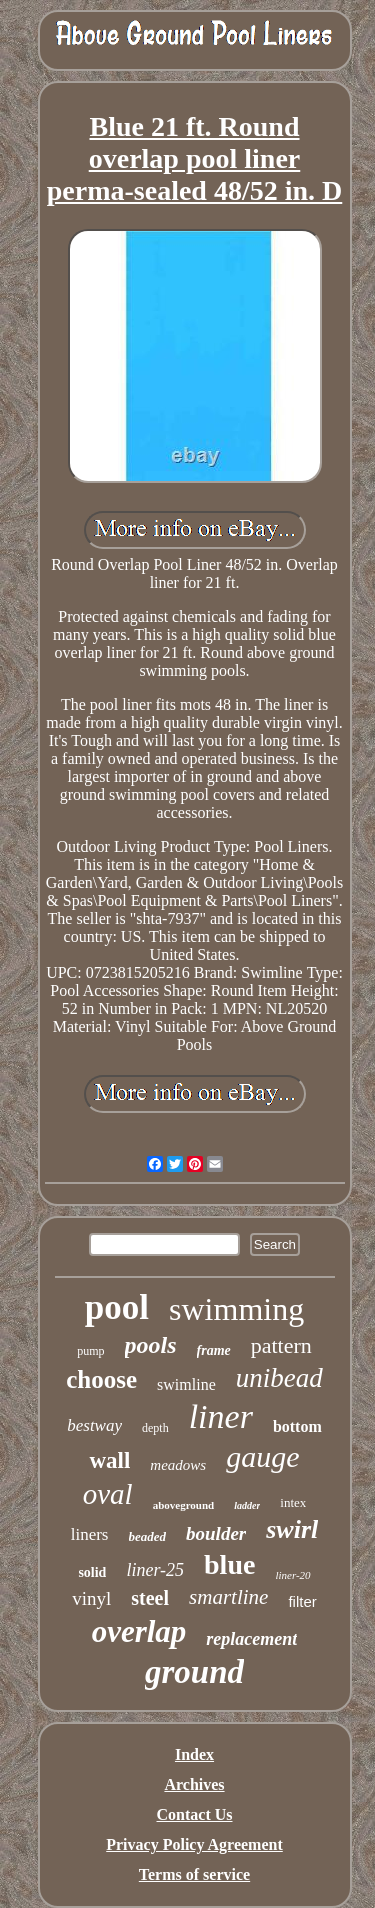  What do you see at coordinates (194, 1754) in the screenshot?
I see `Index` at bounding box center [194, 1754].